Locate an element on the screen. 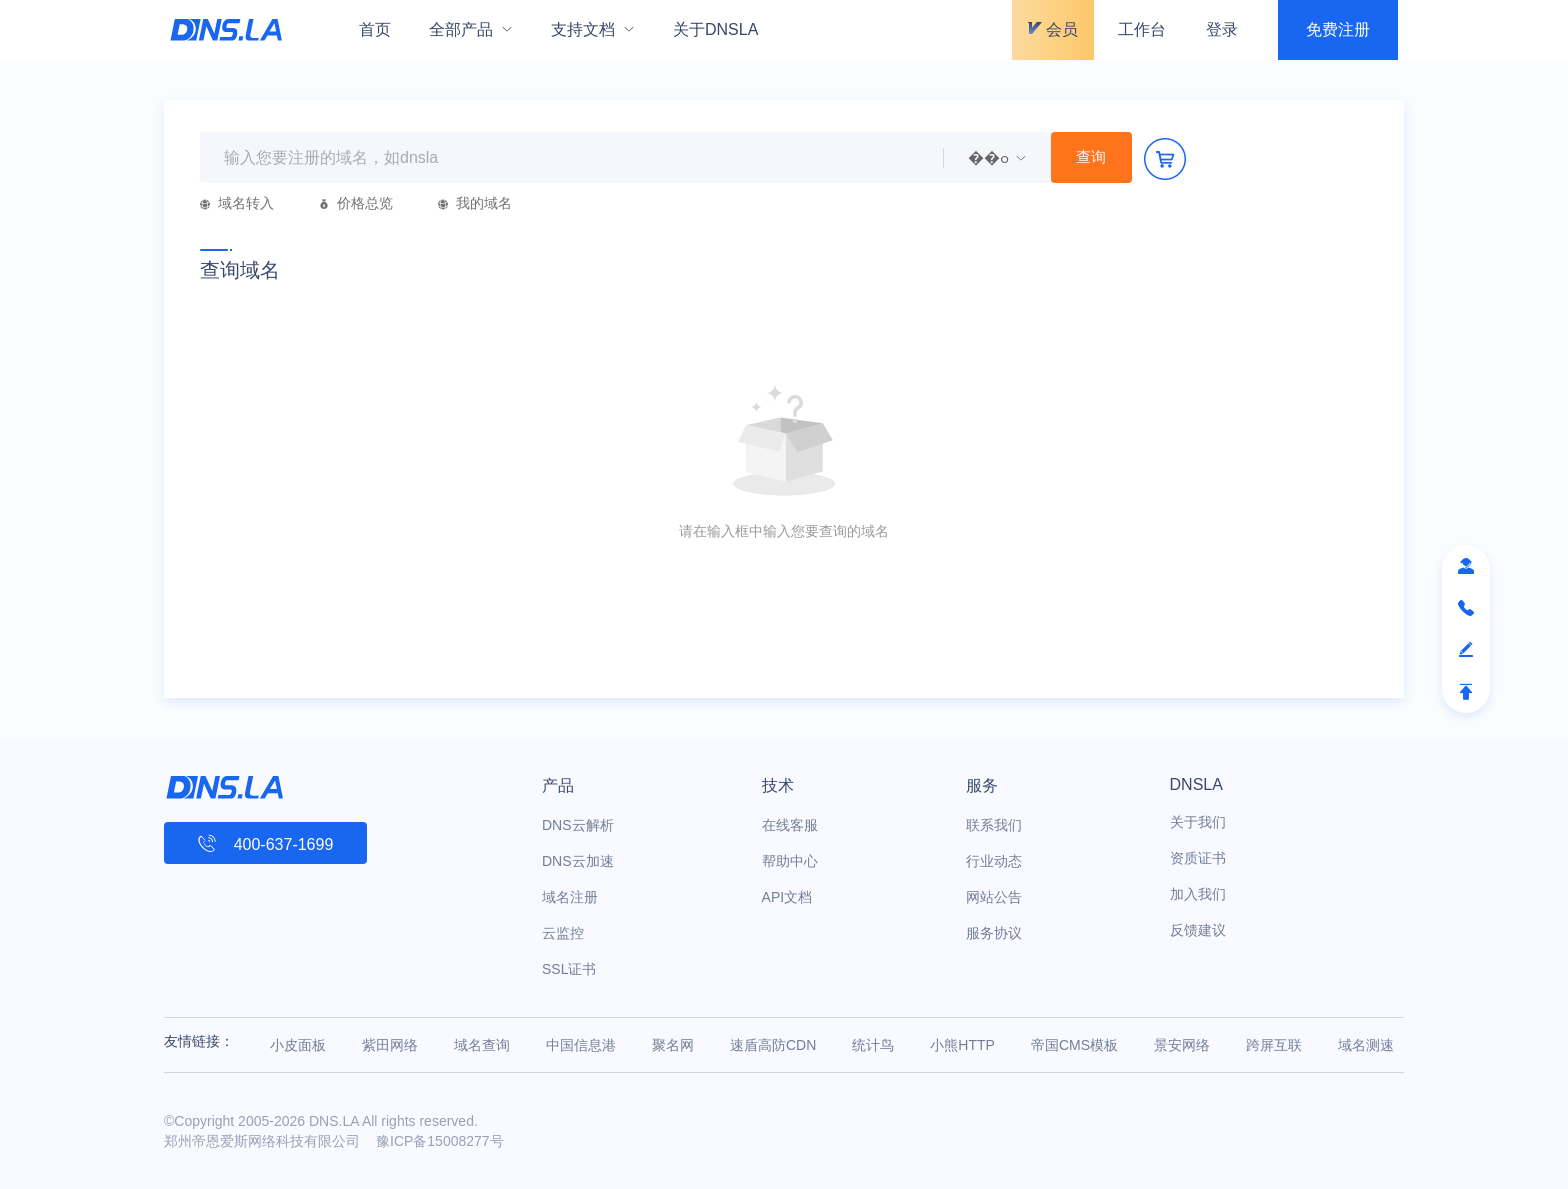 The height and width of the screenshot is (1189, 1568). 帮助中心 is located at coordinates (790, 861).